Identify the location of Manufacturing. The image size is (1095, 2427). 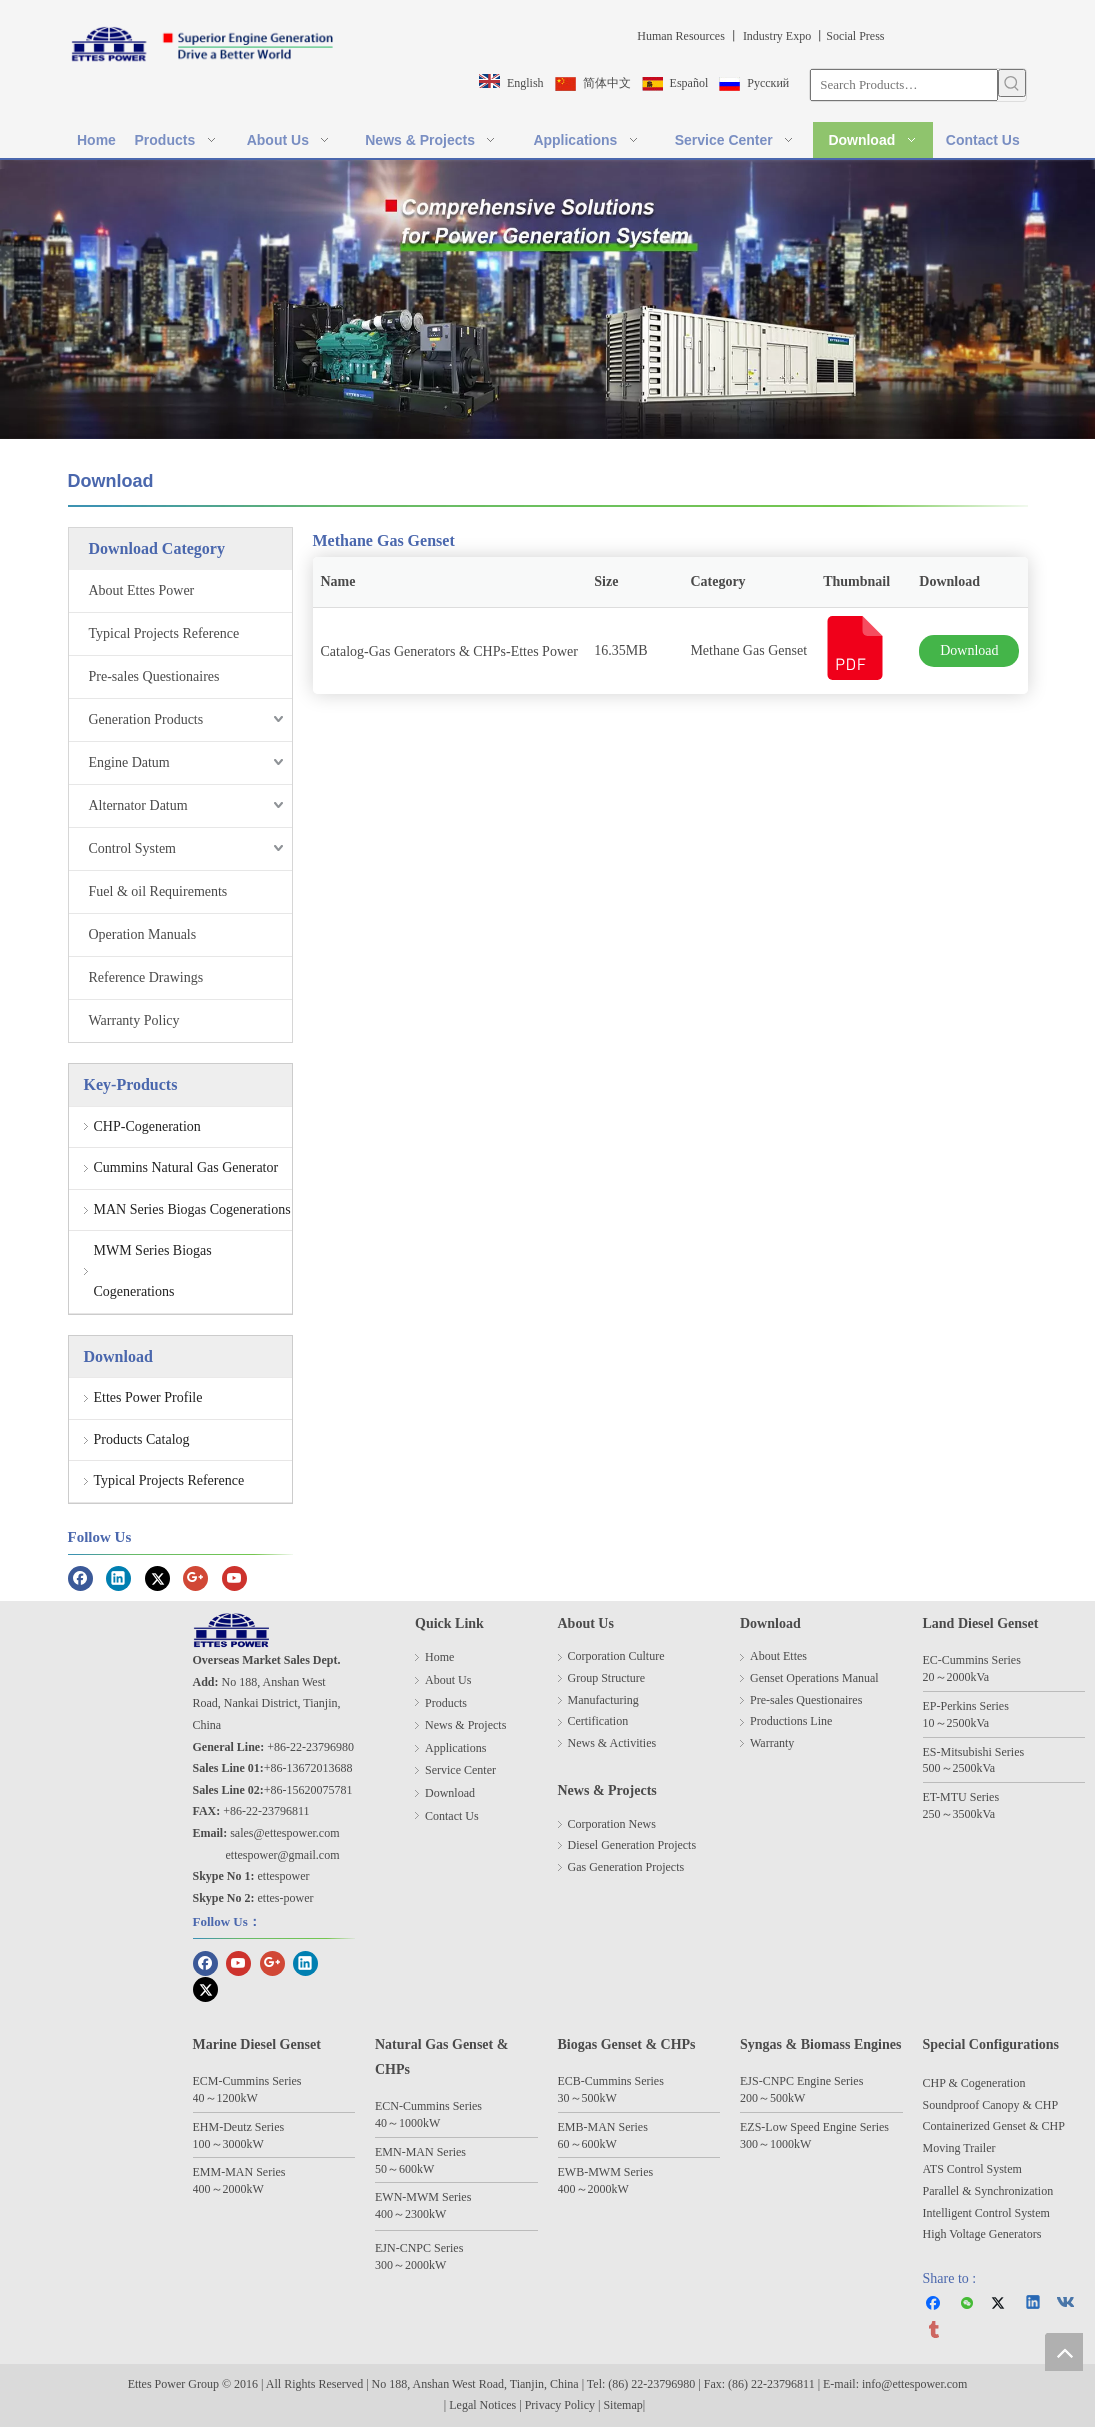
(603, 1700).